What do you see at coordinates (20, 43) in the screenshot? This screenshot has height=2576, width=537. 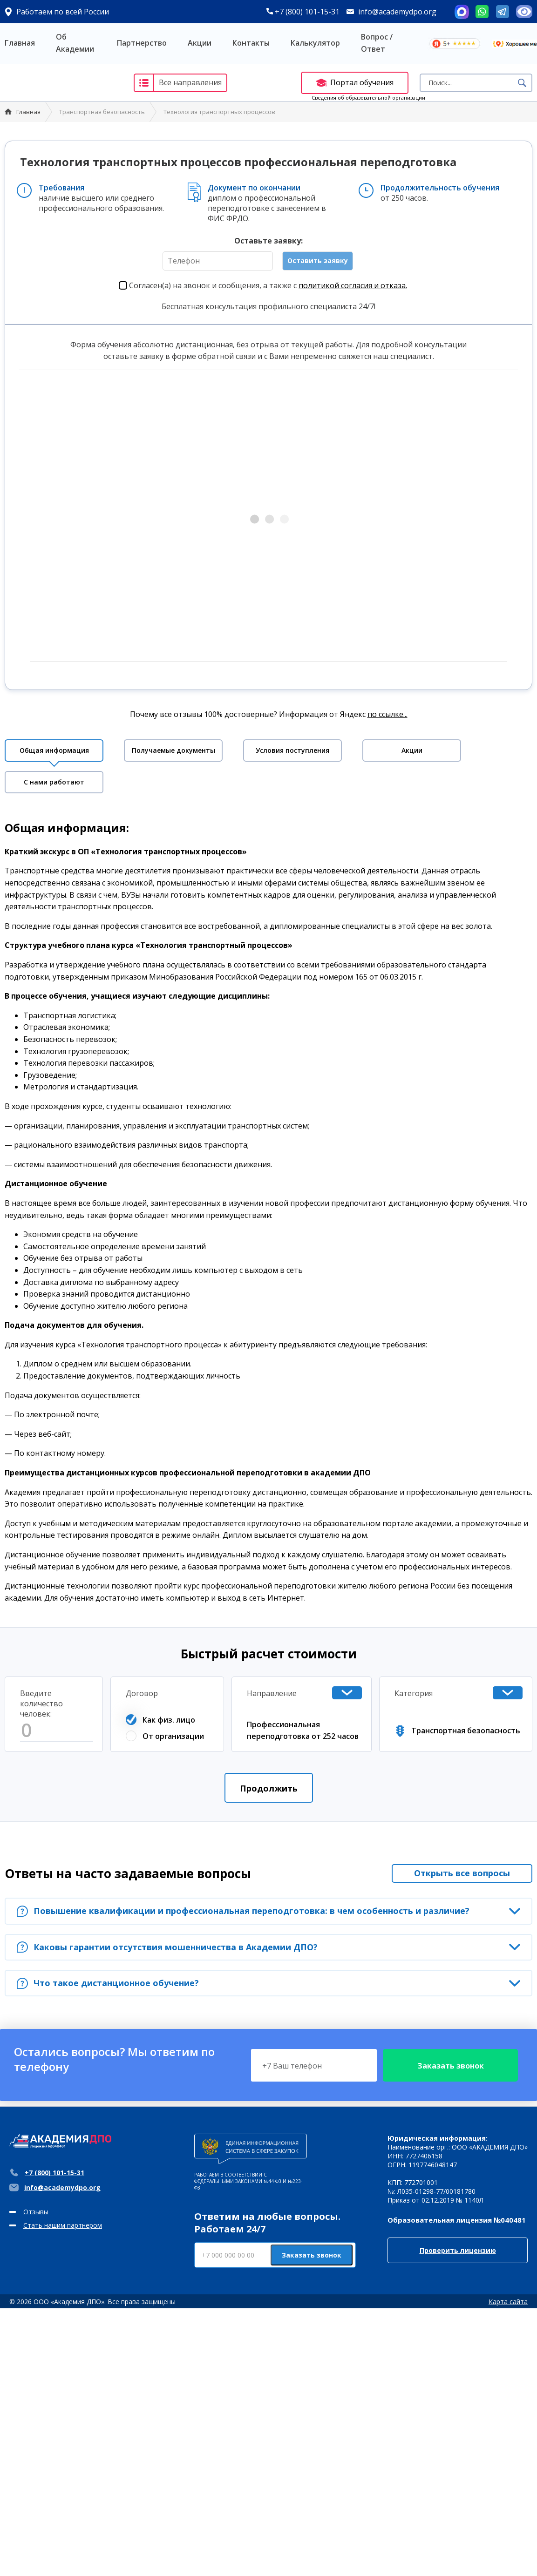 I see `Главная` at bounding box center [20, 43].